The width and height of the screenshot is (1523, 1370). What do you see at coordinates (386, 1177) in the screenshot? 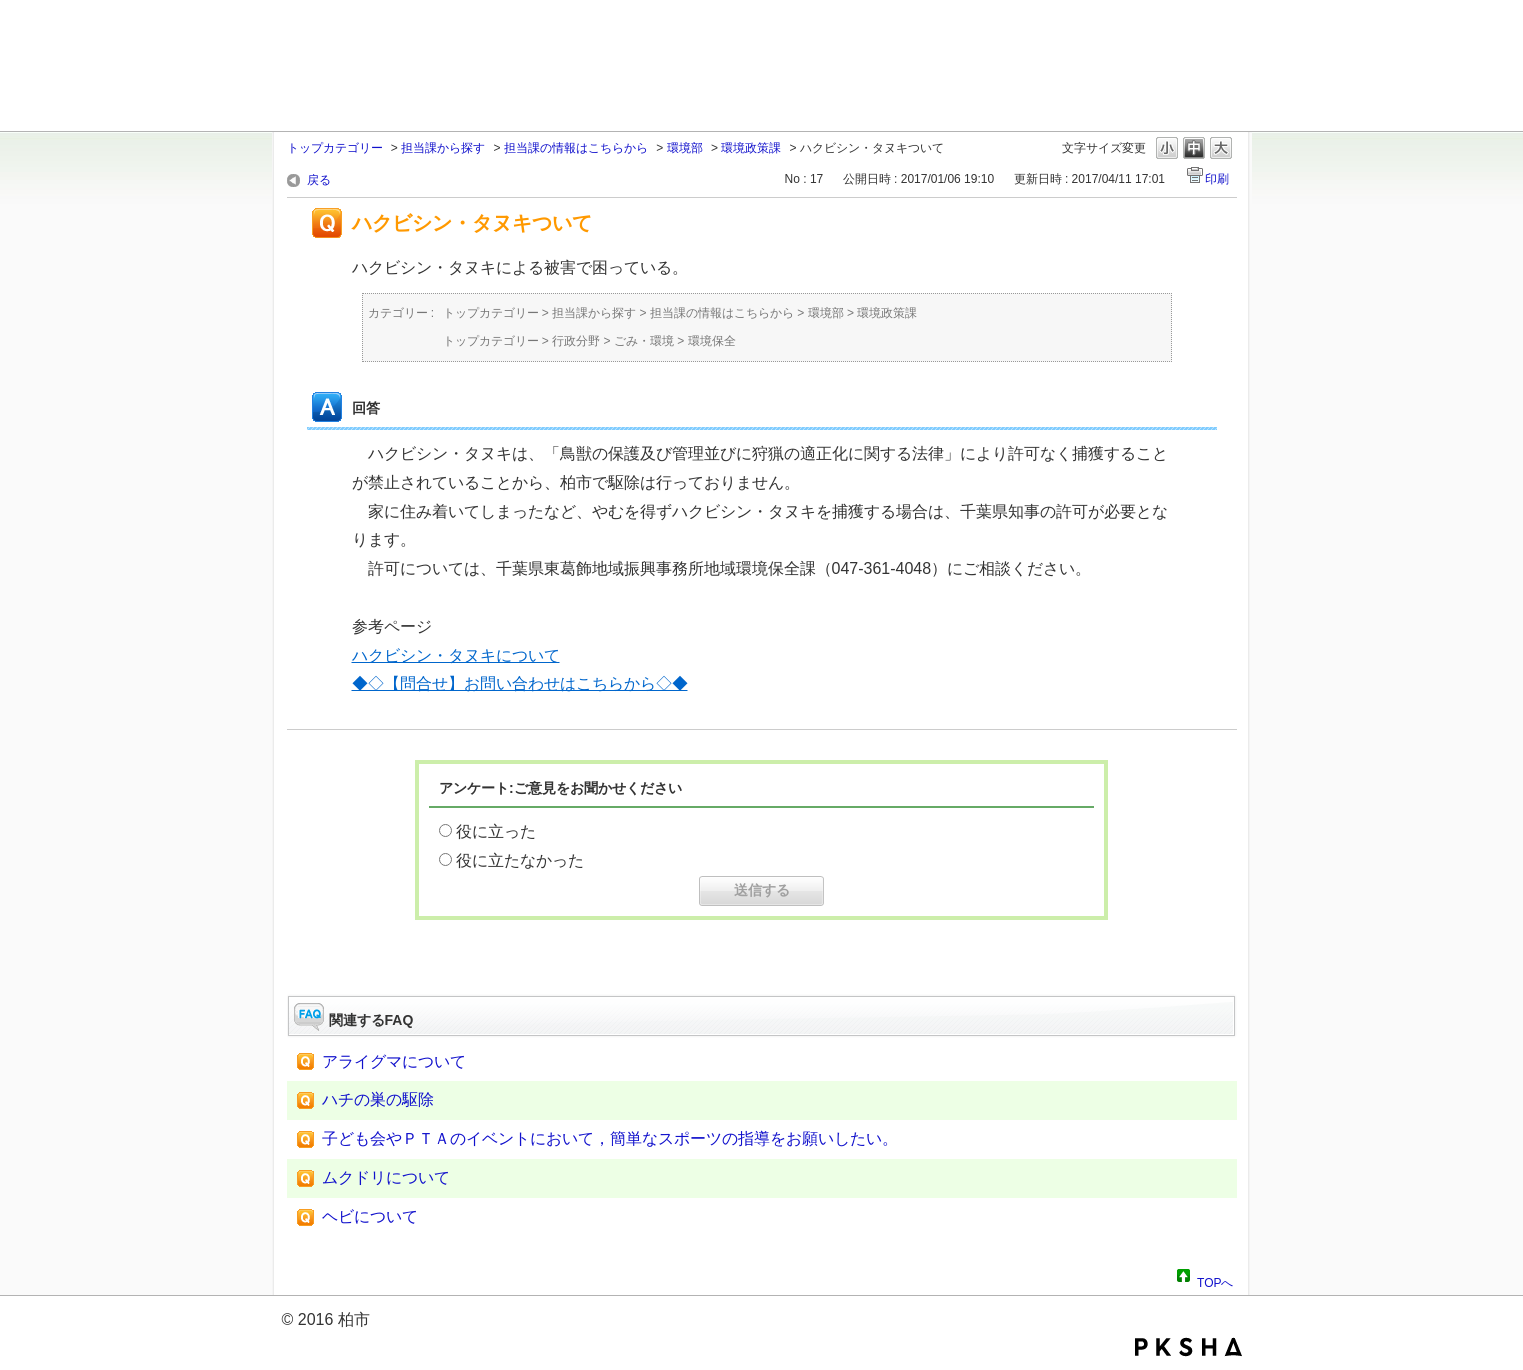
I see `ムクドリについて` at bounding box center [386, 1177].